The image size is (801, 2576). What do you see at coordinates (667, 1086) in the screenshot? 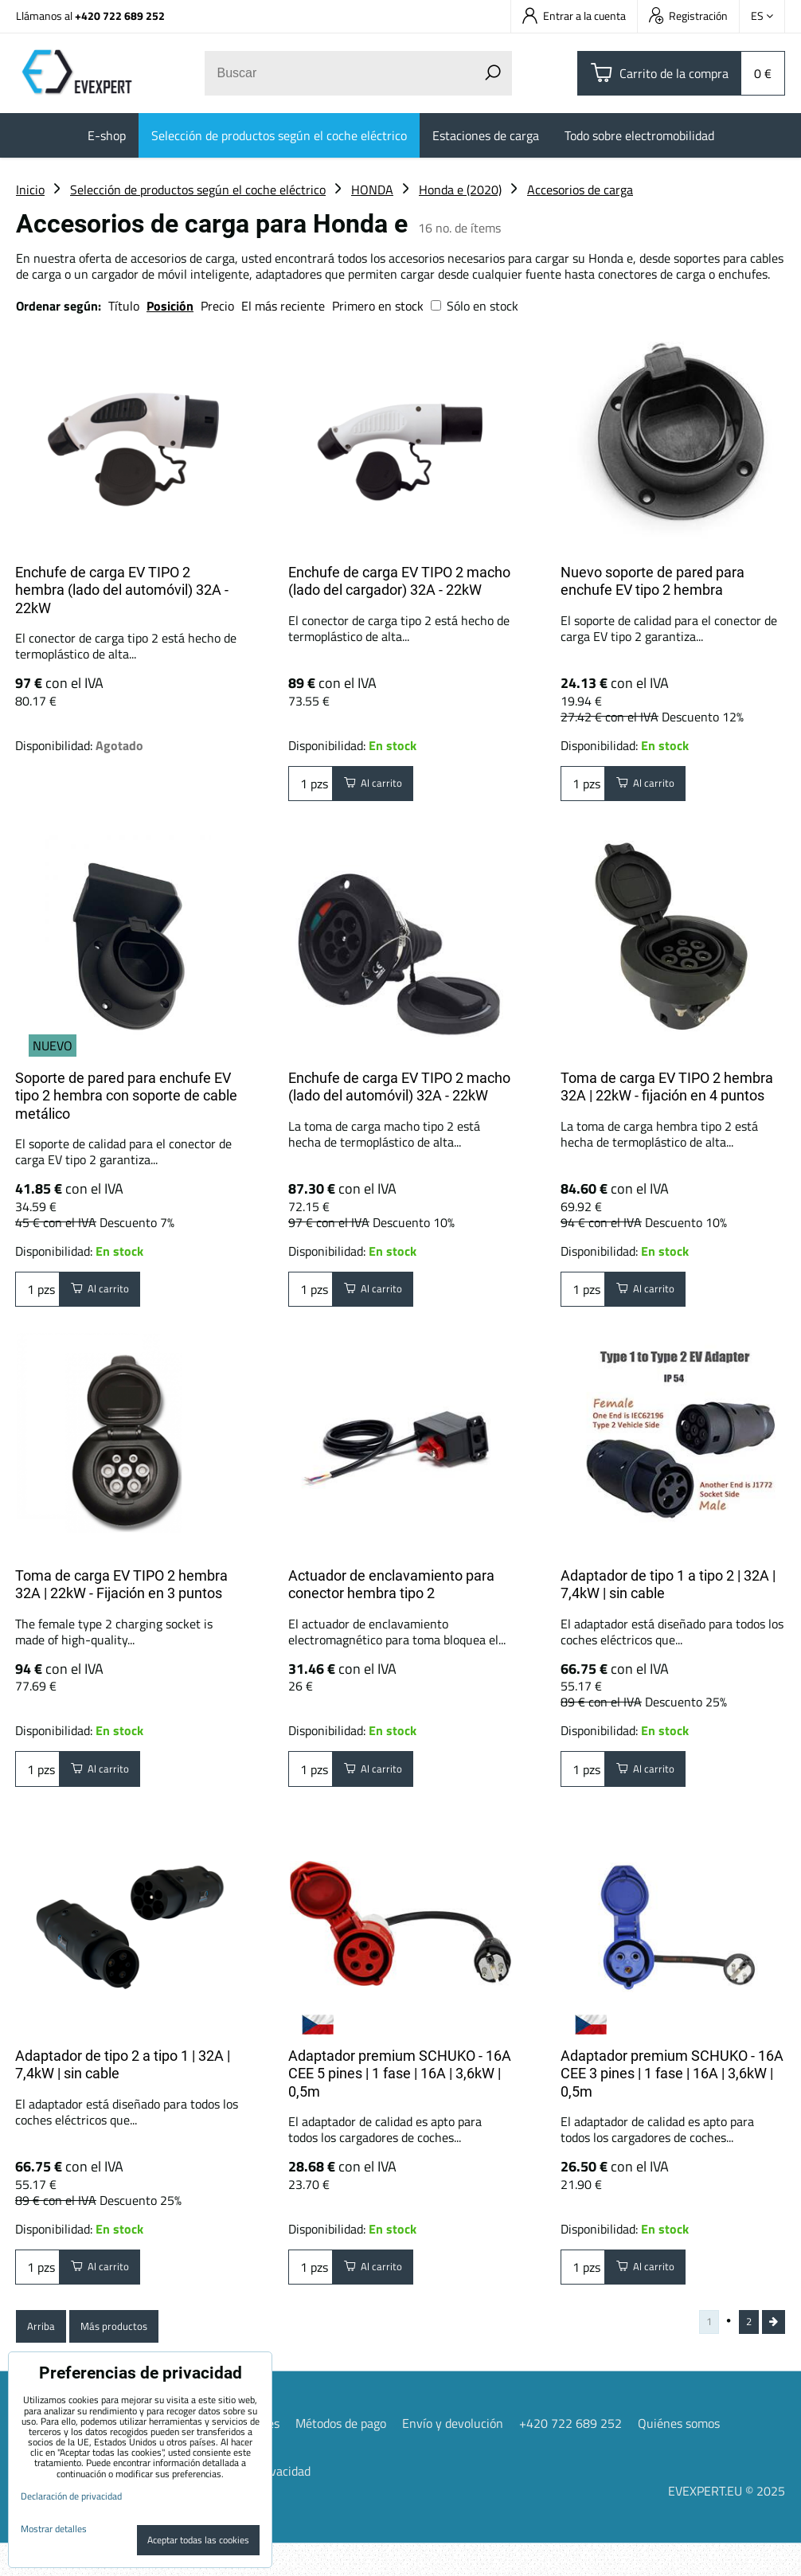
I see `Toma de carga EV TIPO 2 hembra 32A | 22kW - fijación en 4 puntos` at bounding box center [667, 1086].